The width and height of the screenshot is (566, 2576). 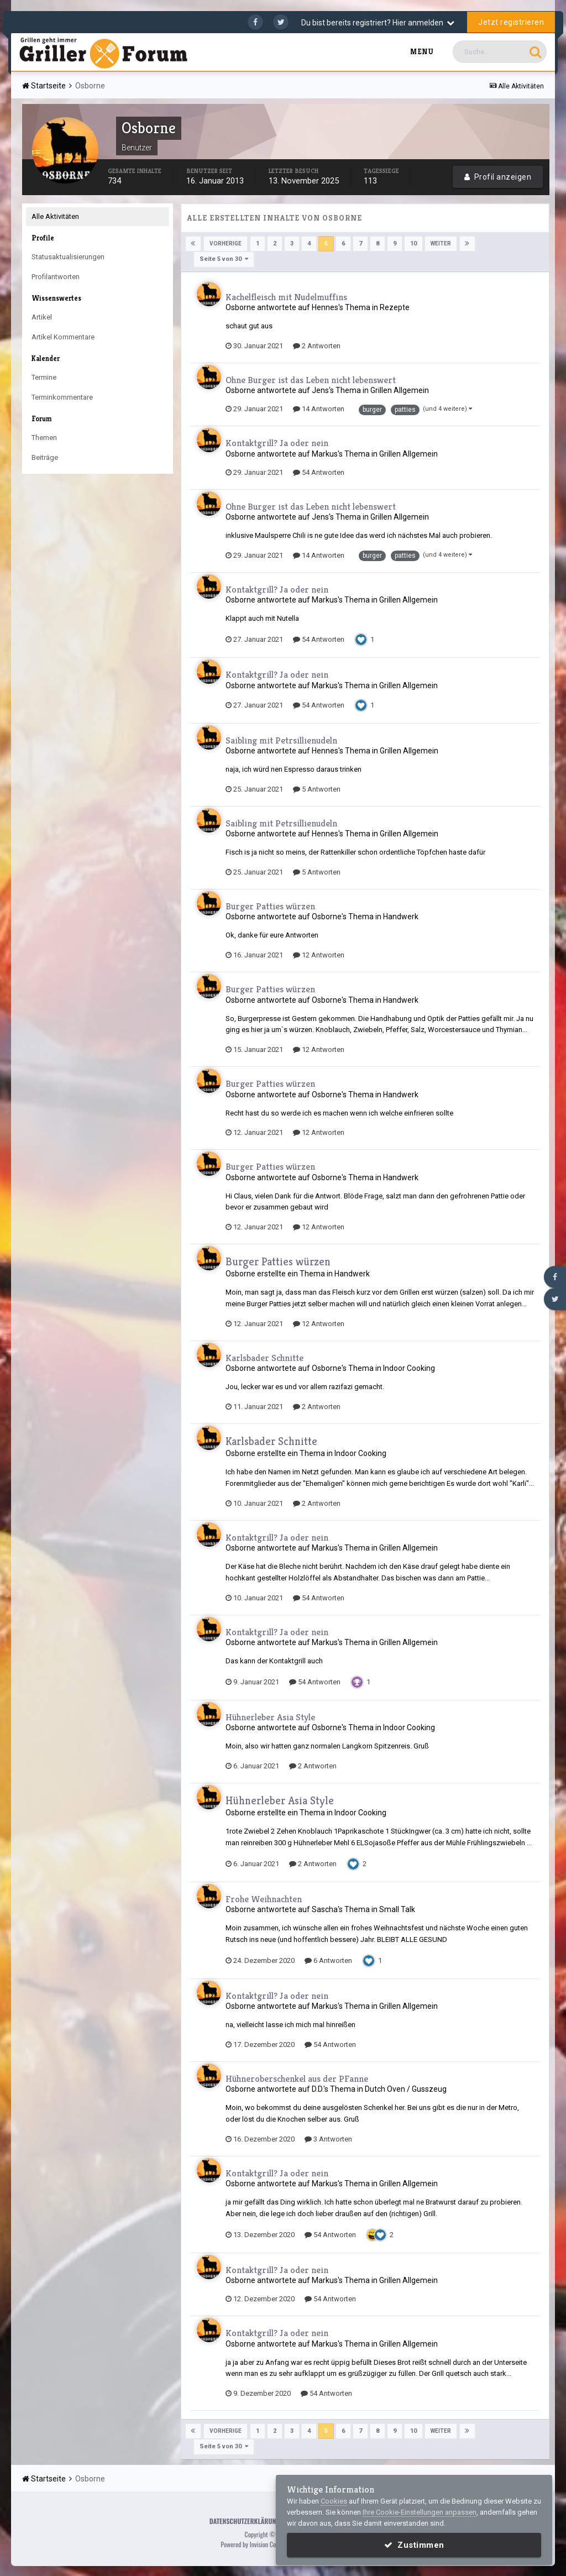 What do you see at coordinates (42, 317) in the screenshot?
I see `Artikel` at bounding box center [42, 317].